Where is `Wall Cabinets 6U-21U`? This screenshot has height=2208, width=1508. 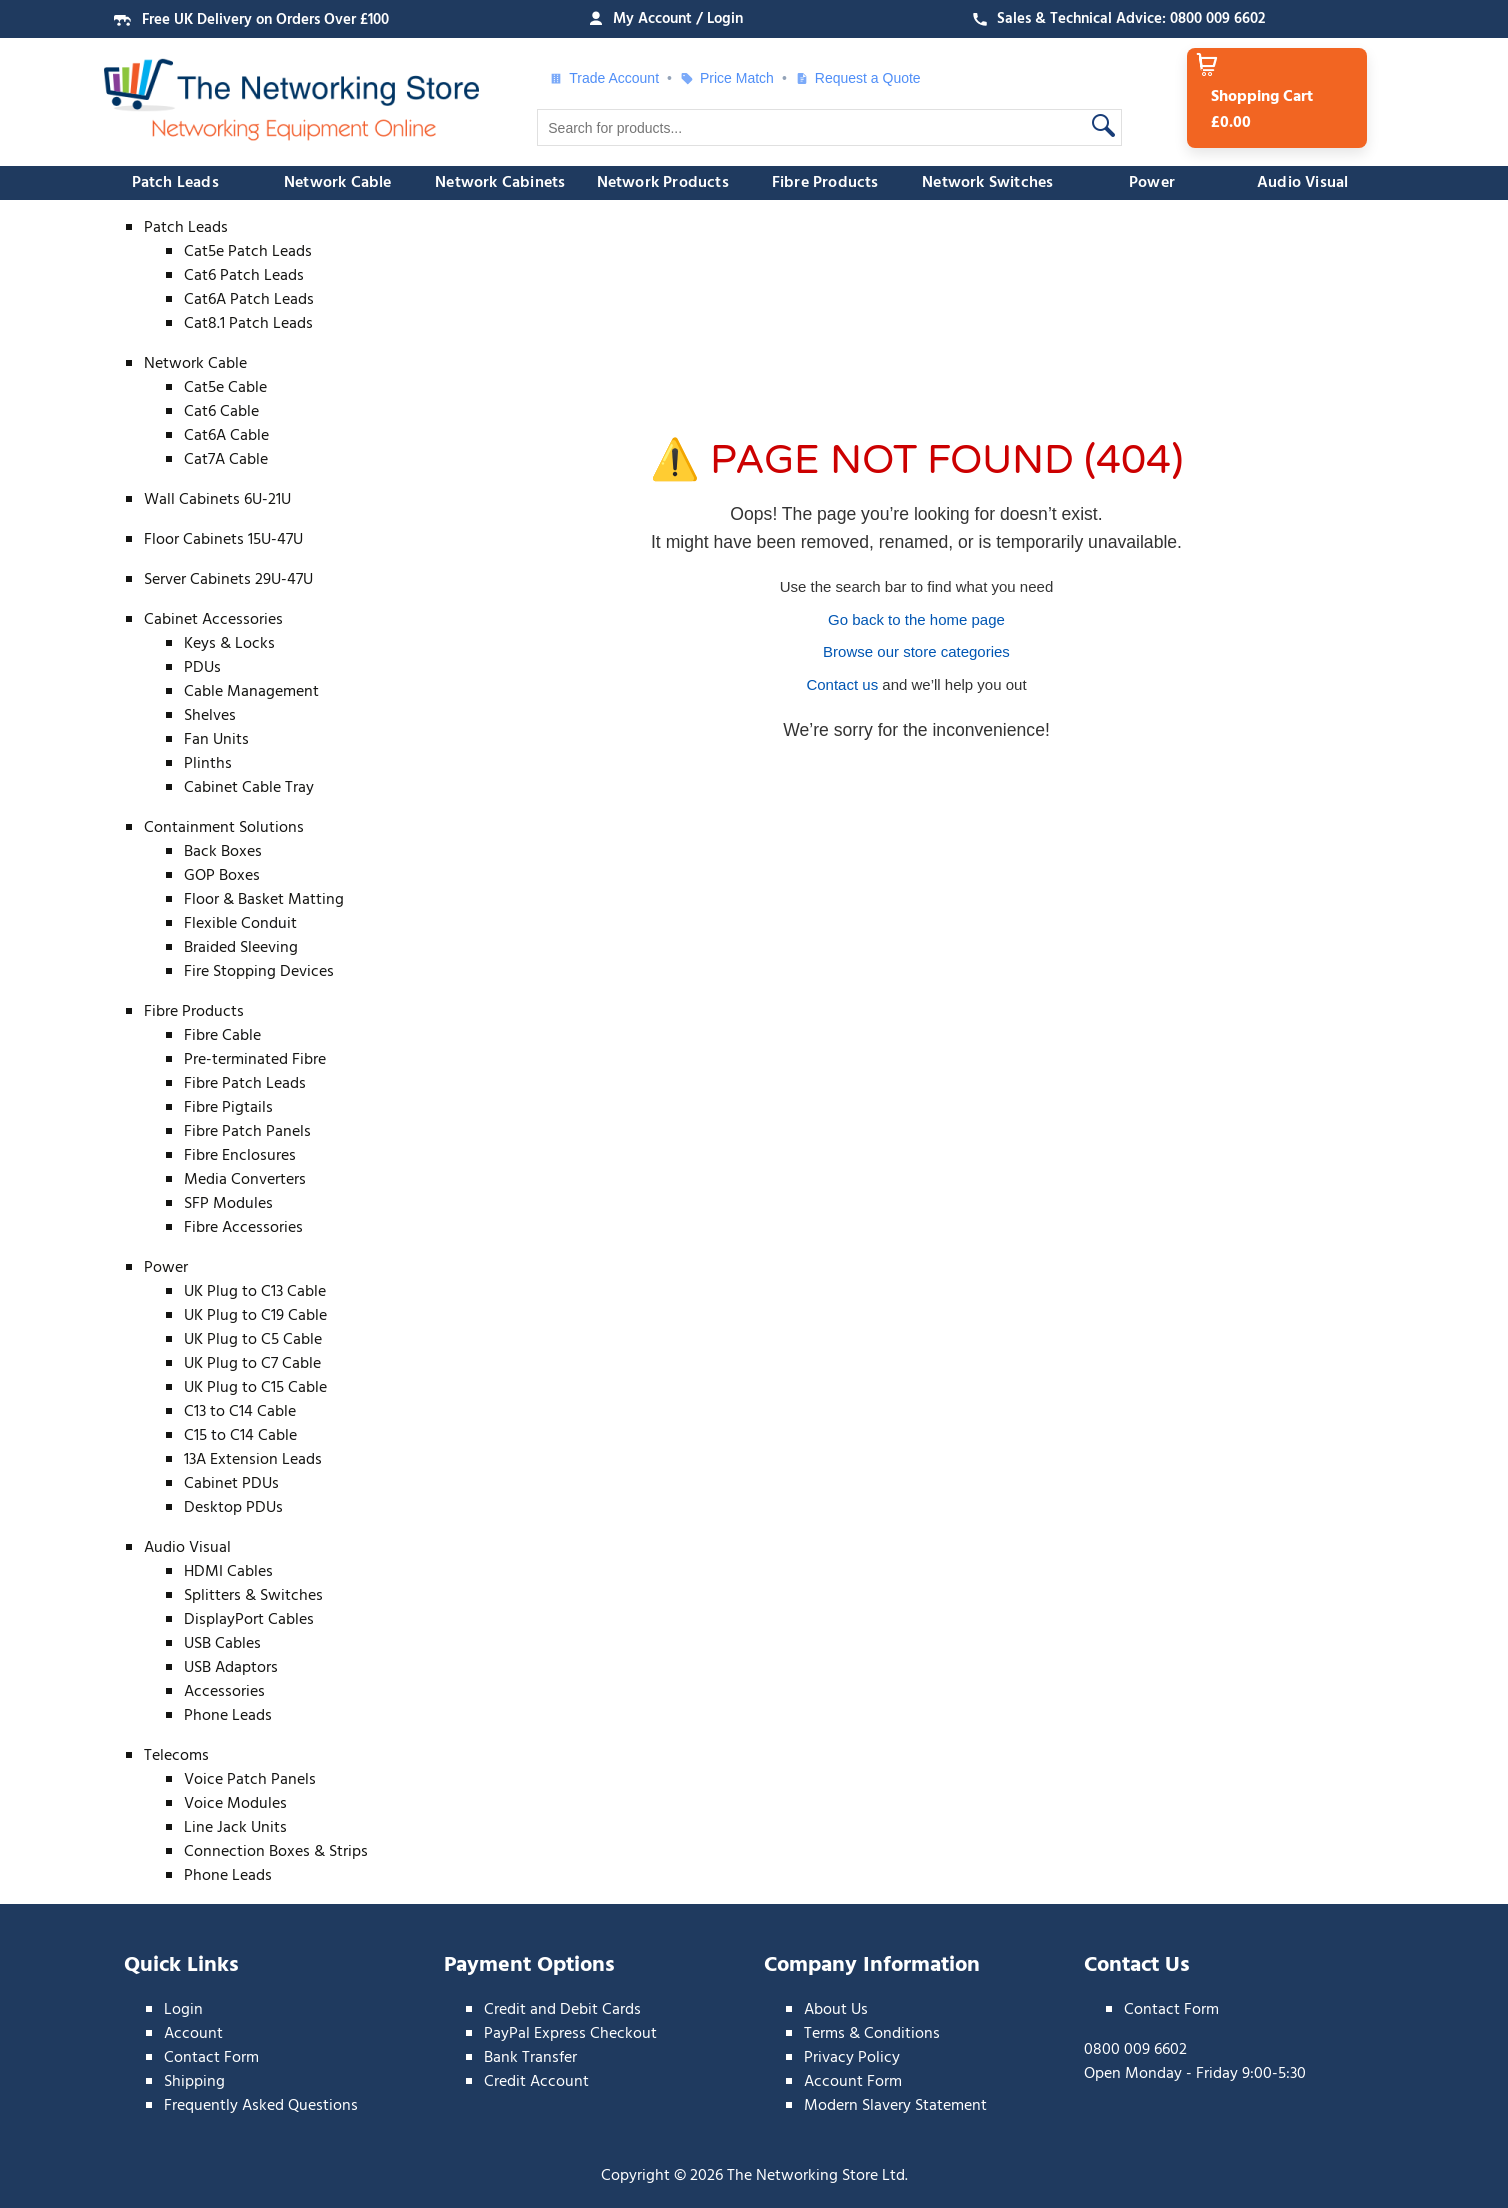 Wall Cabinets 6U-21U is located at coordinates (217, 500).